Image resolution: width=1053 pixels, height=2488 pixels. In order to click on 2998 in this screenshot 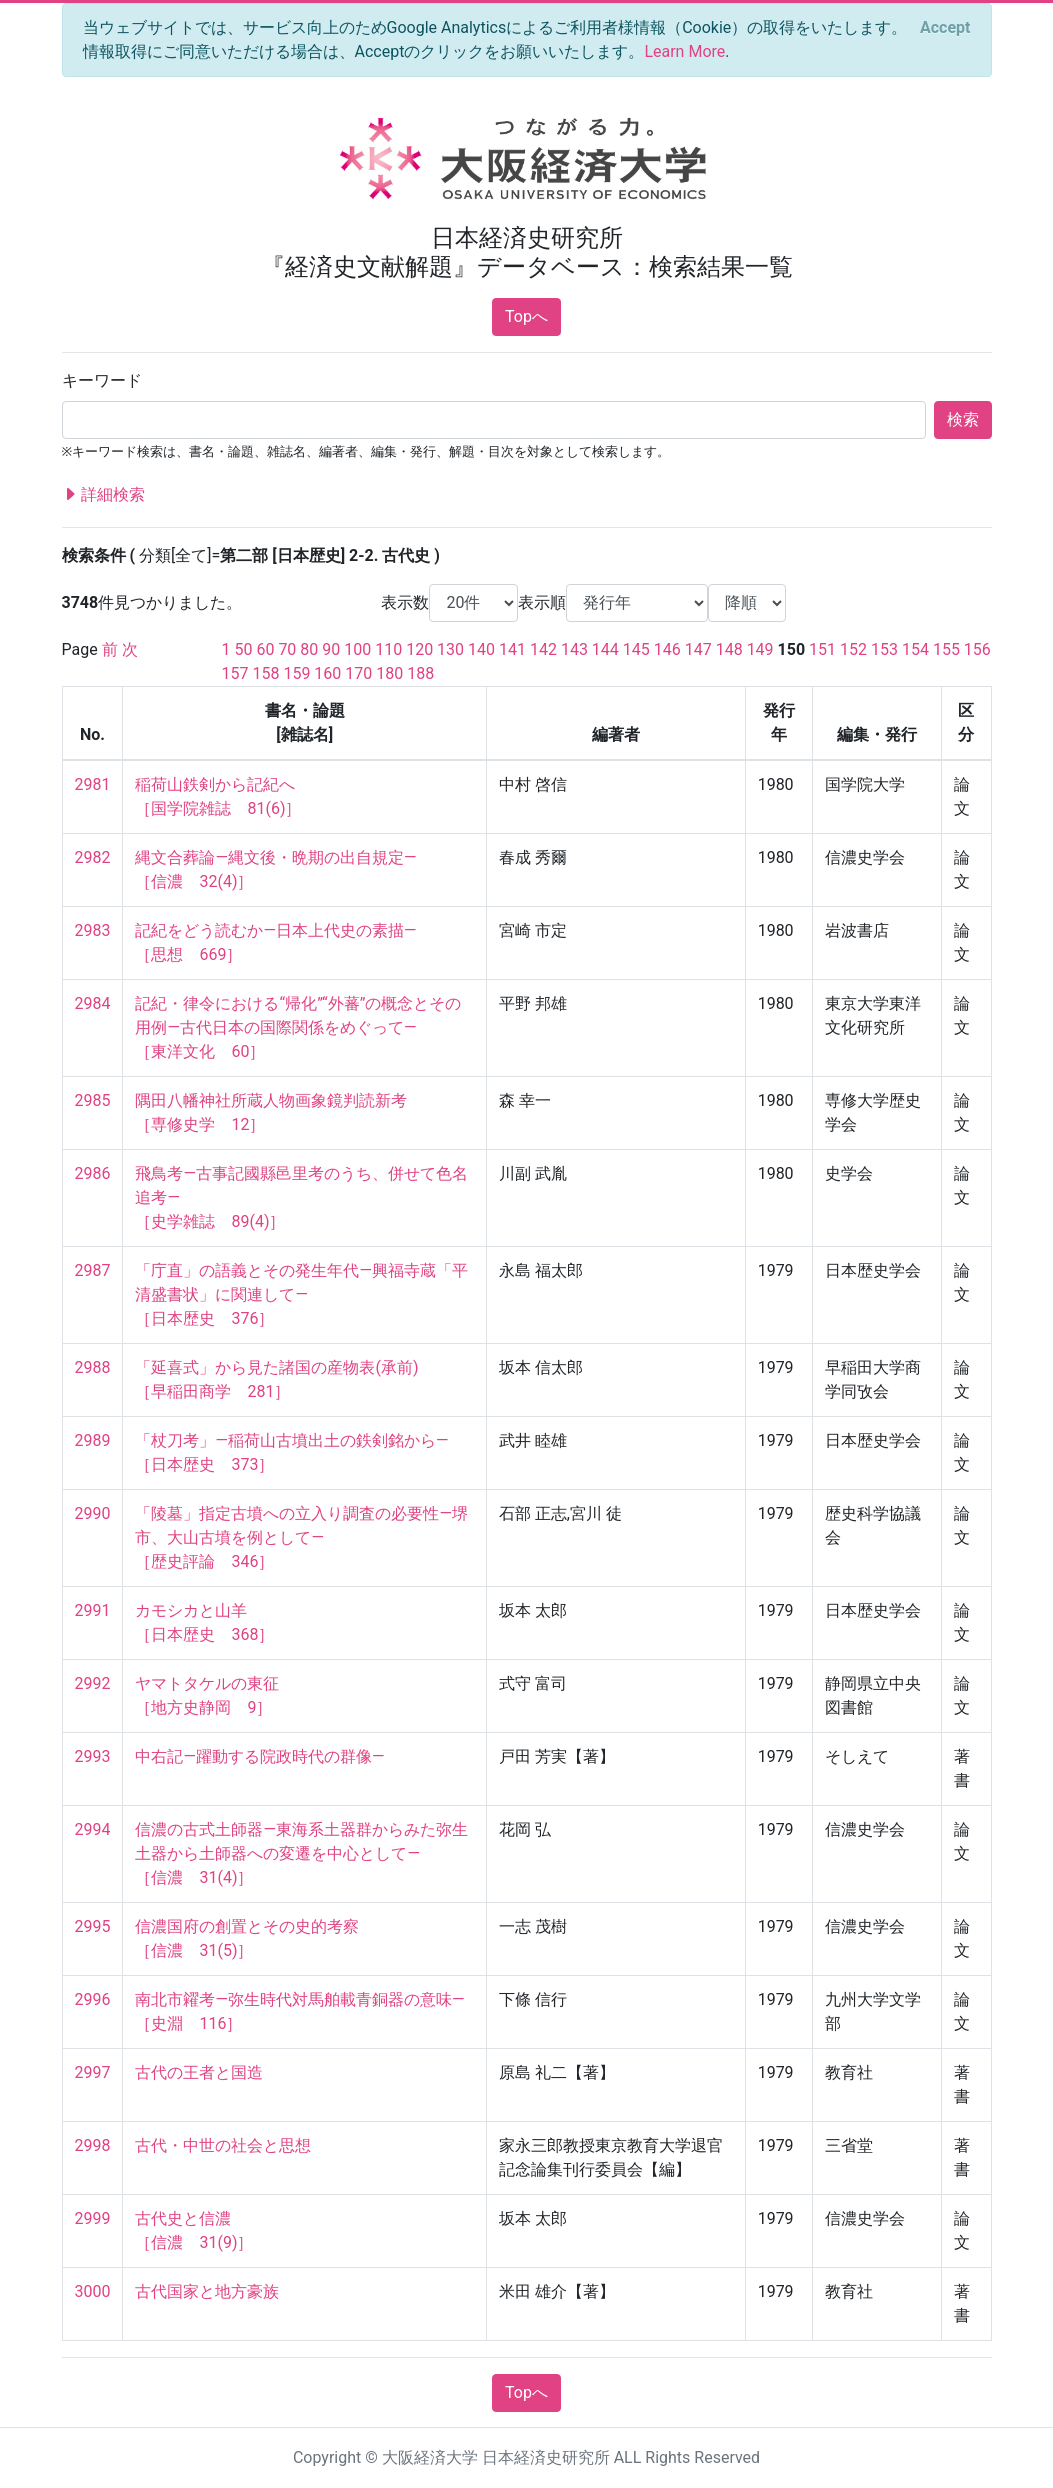, I will do `click(93, 2145)`.